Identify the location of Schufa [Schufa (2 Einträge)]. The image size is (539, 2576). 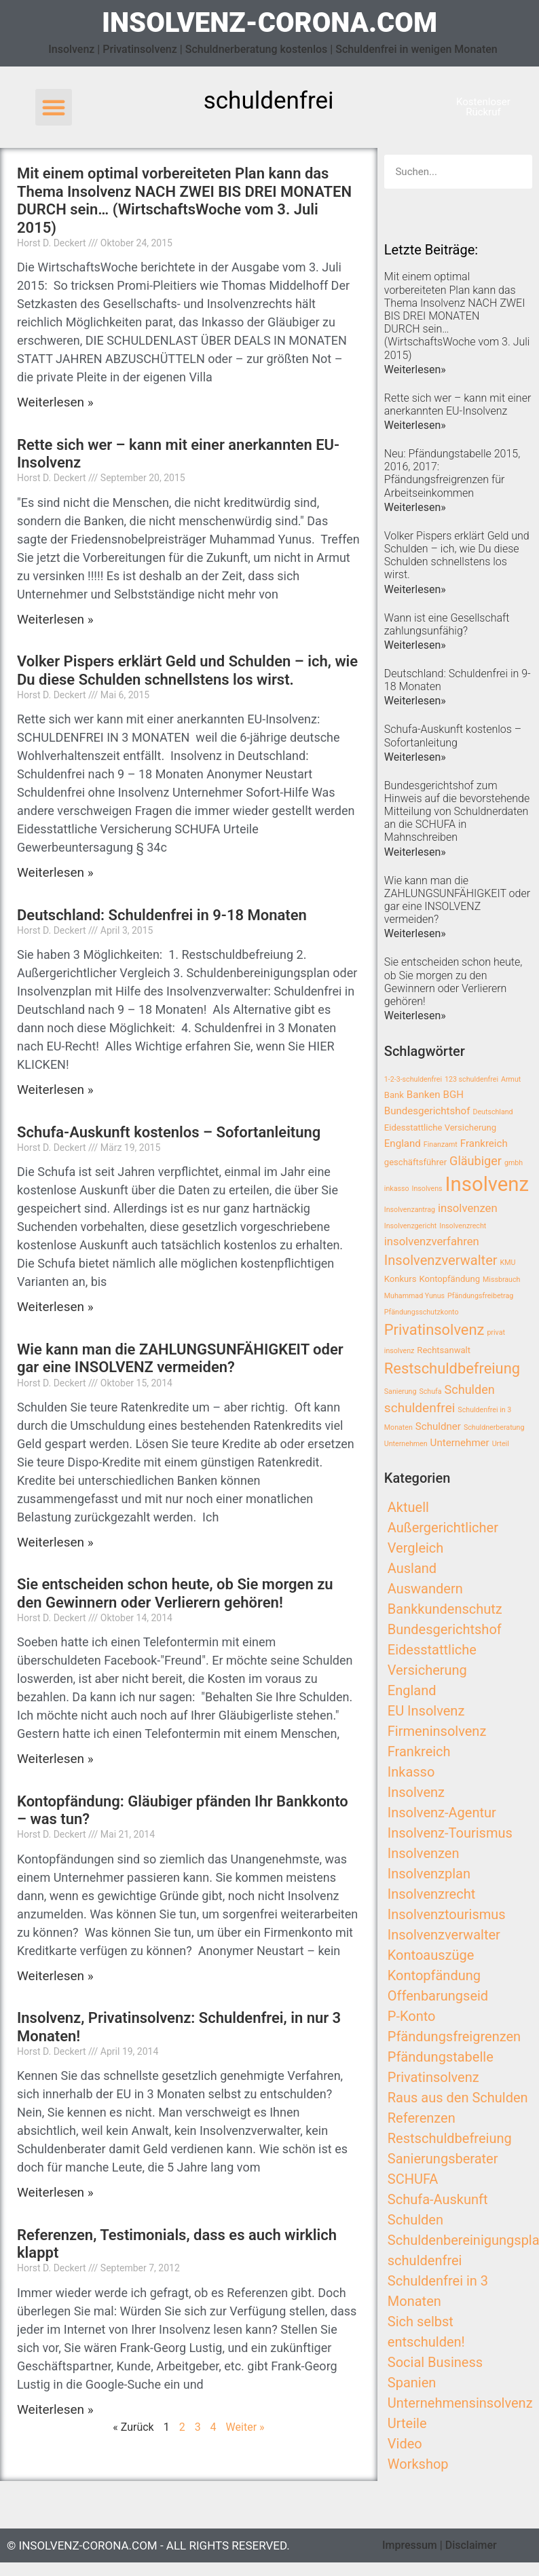
(430, 1391).